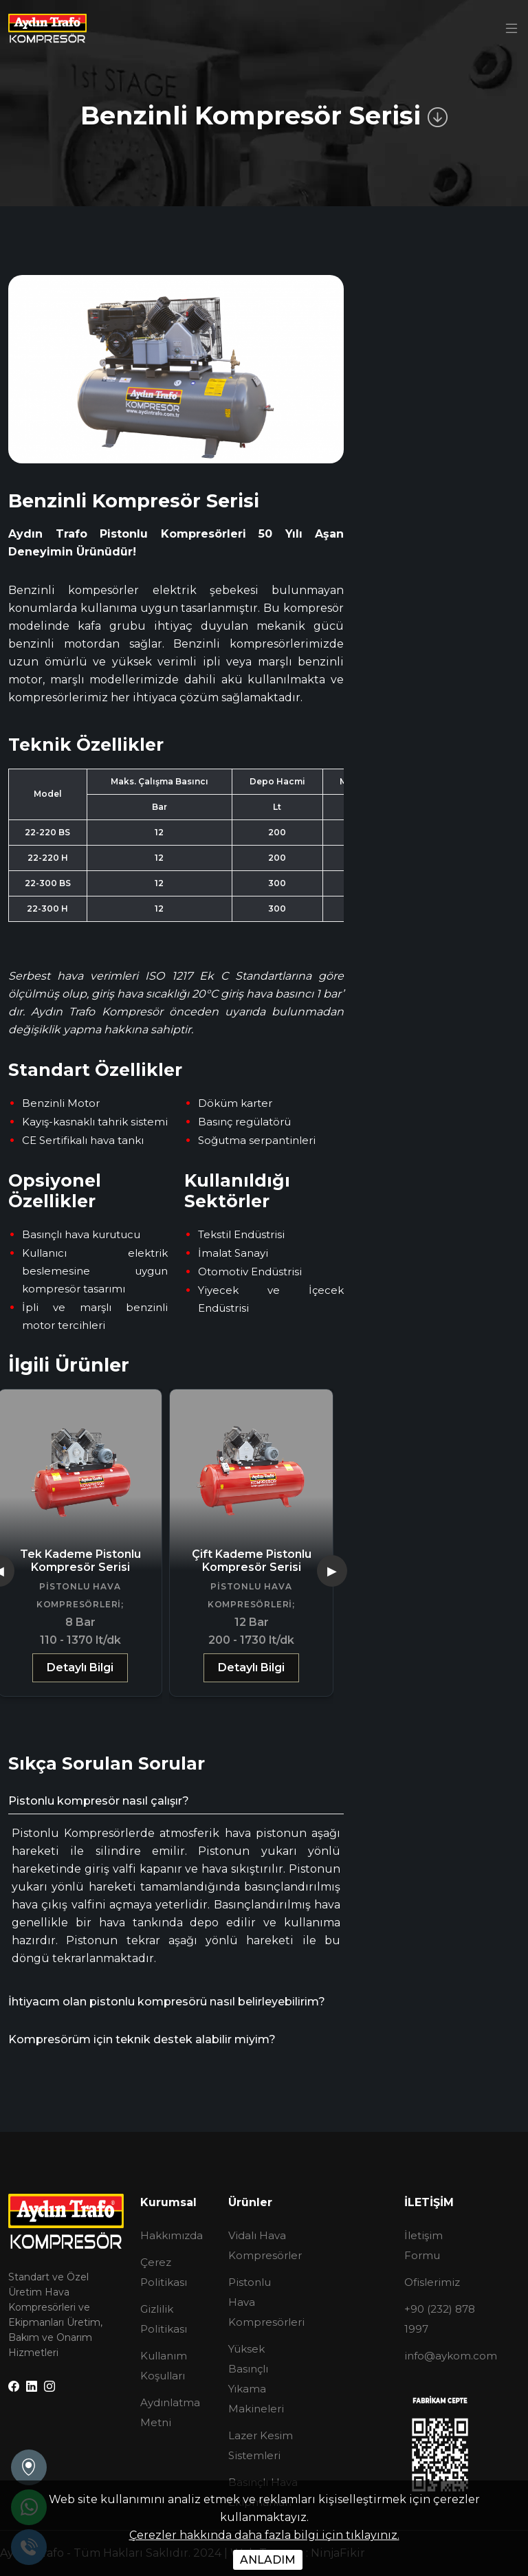 This screenshot has height=2576, width=528. I want to click on Detaylı Bilgi, so click(80, 1667).